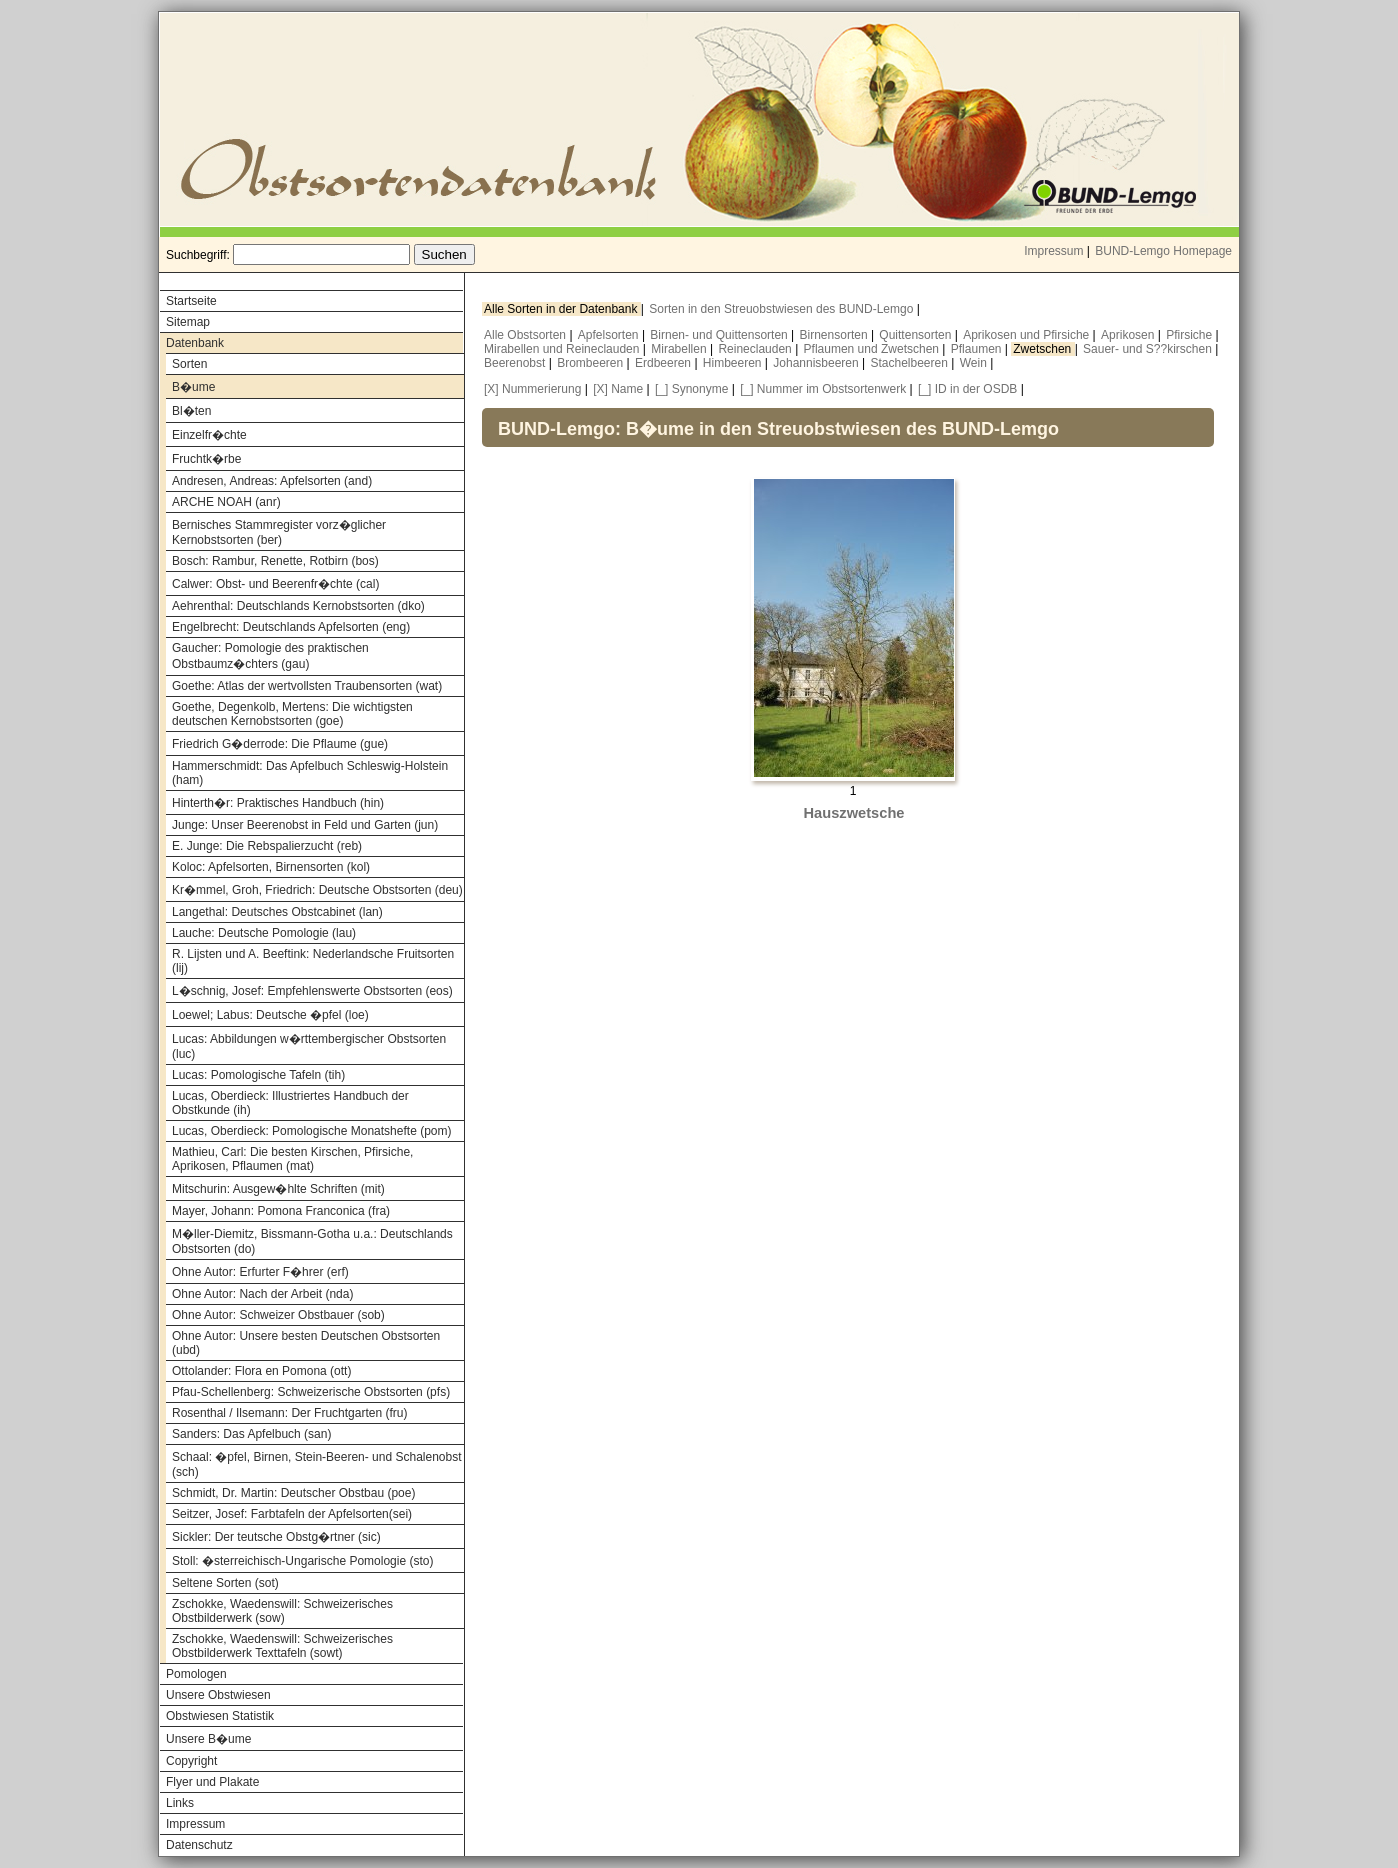 This screenshot has width=1398, height=1868. What do you see at coordinates (267, 846) in the screenshot?
I see `E. Junge: Die Rebspalierzucht (reb)` at bounding box center [267, 846].